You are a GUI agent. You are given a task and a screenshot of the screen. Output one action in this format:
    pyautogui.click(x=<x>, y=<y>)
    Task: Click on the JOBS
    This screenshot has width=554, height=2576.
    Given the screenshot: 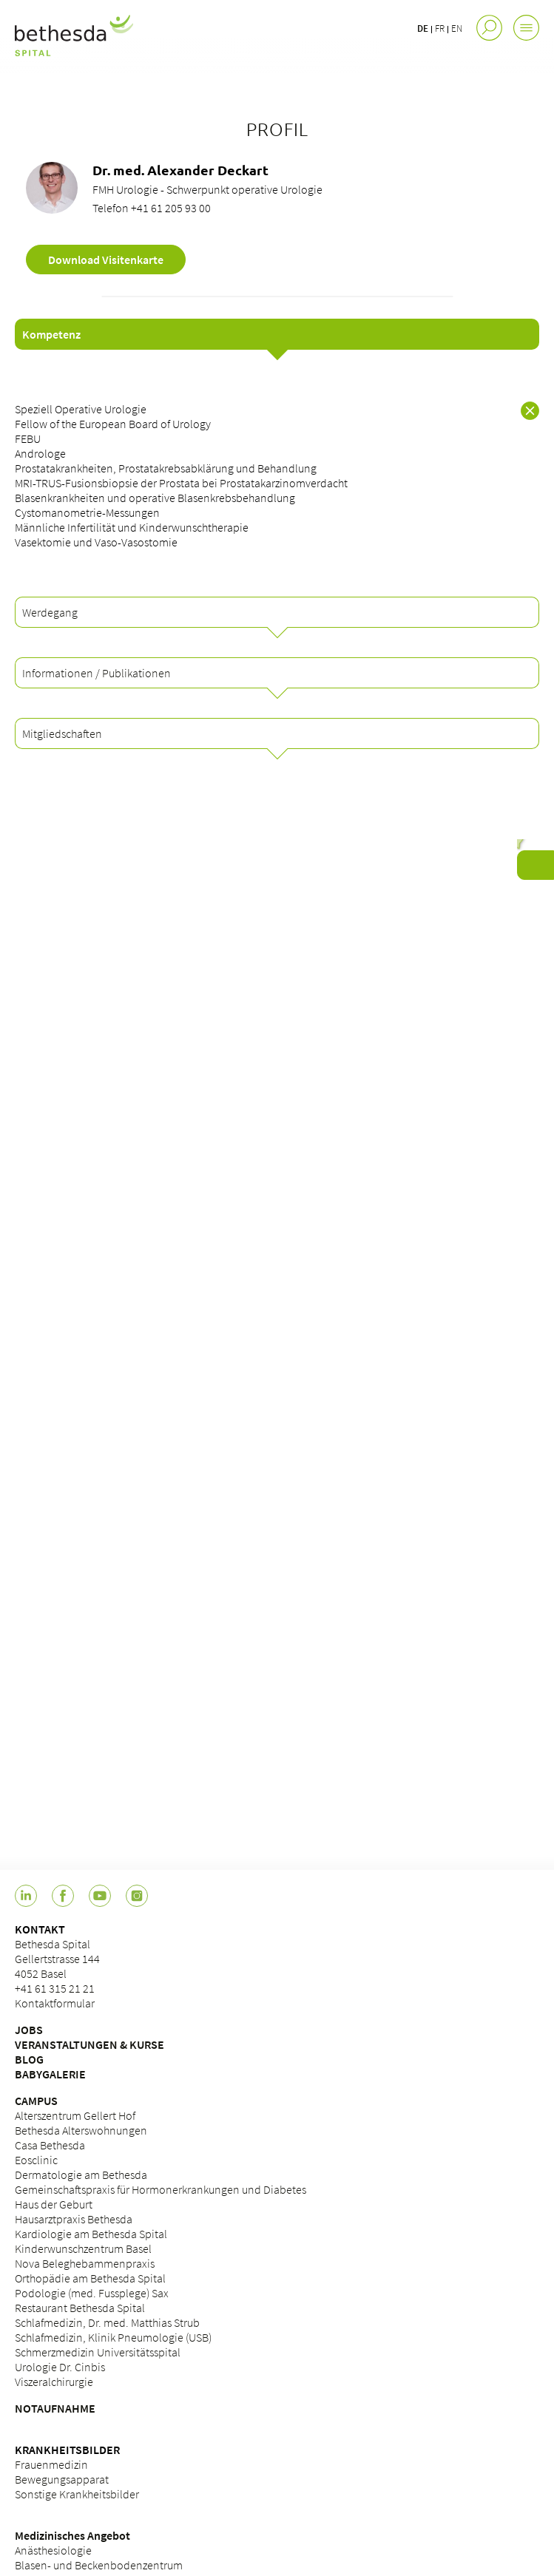 What is the action you would take?
    pyautogui.click(x=29, y=2029)
    